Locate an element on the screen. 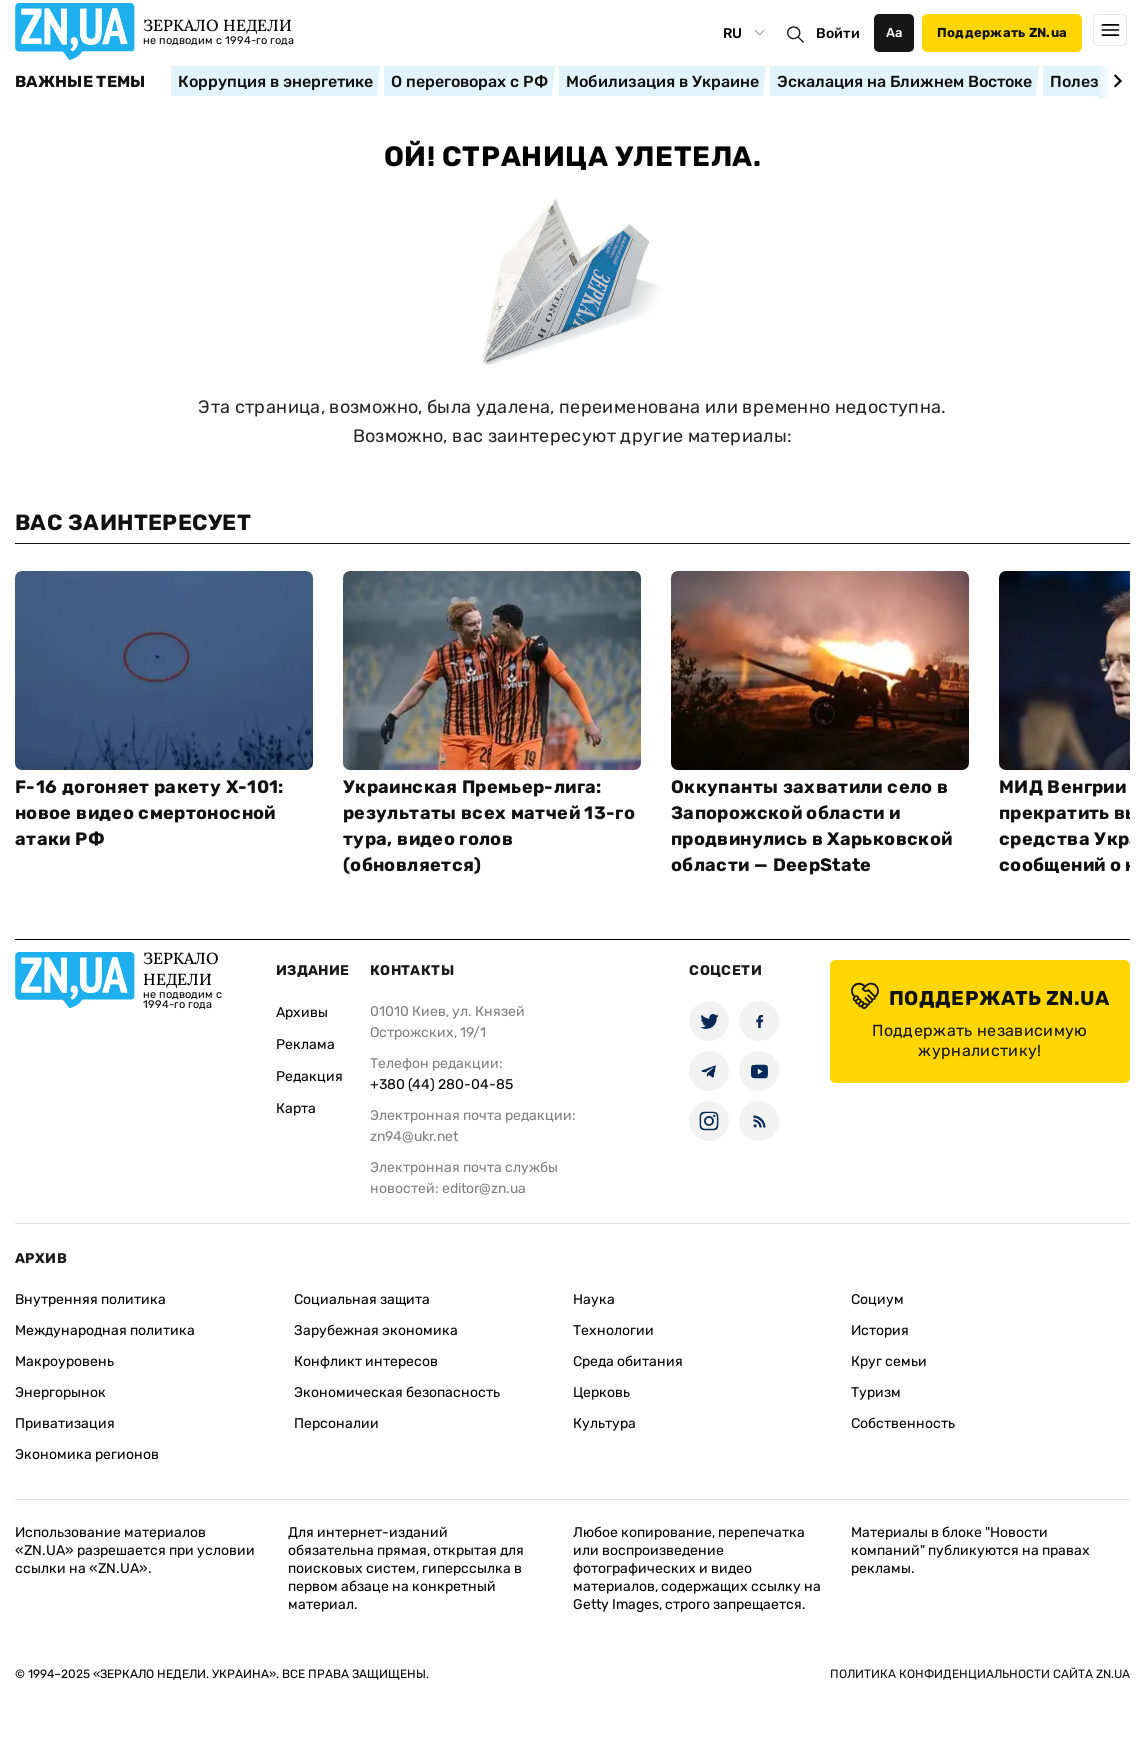 The height and width of the screenshot is (1745, 1145). Энергорынок is located at coordinates (60, 1392).